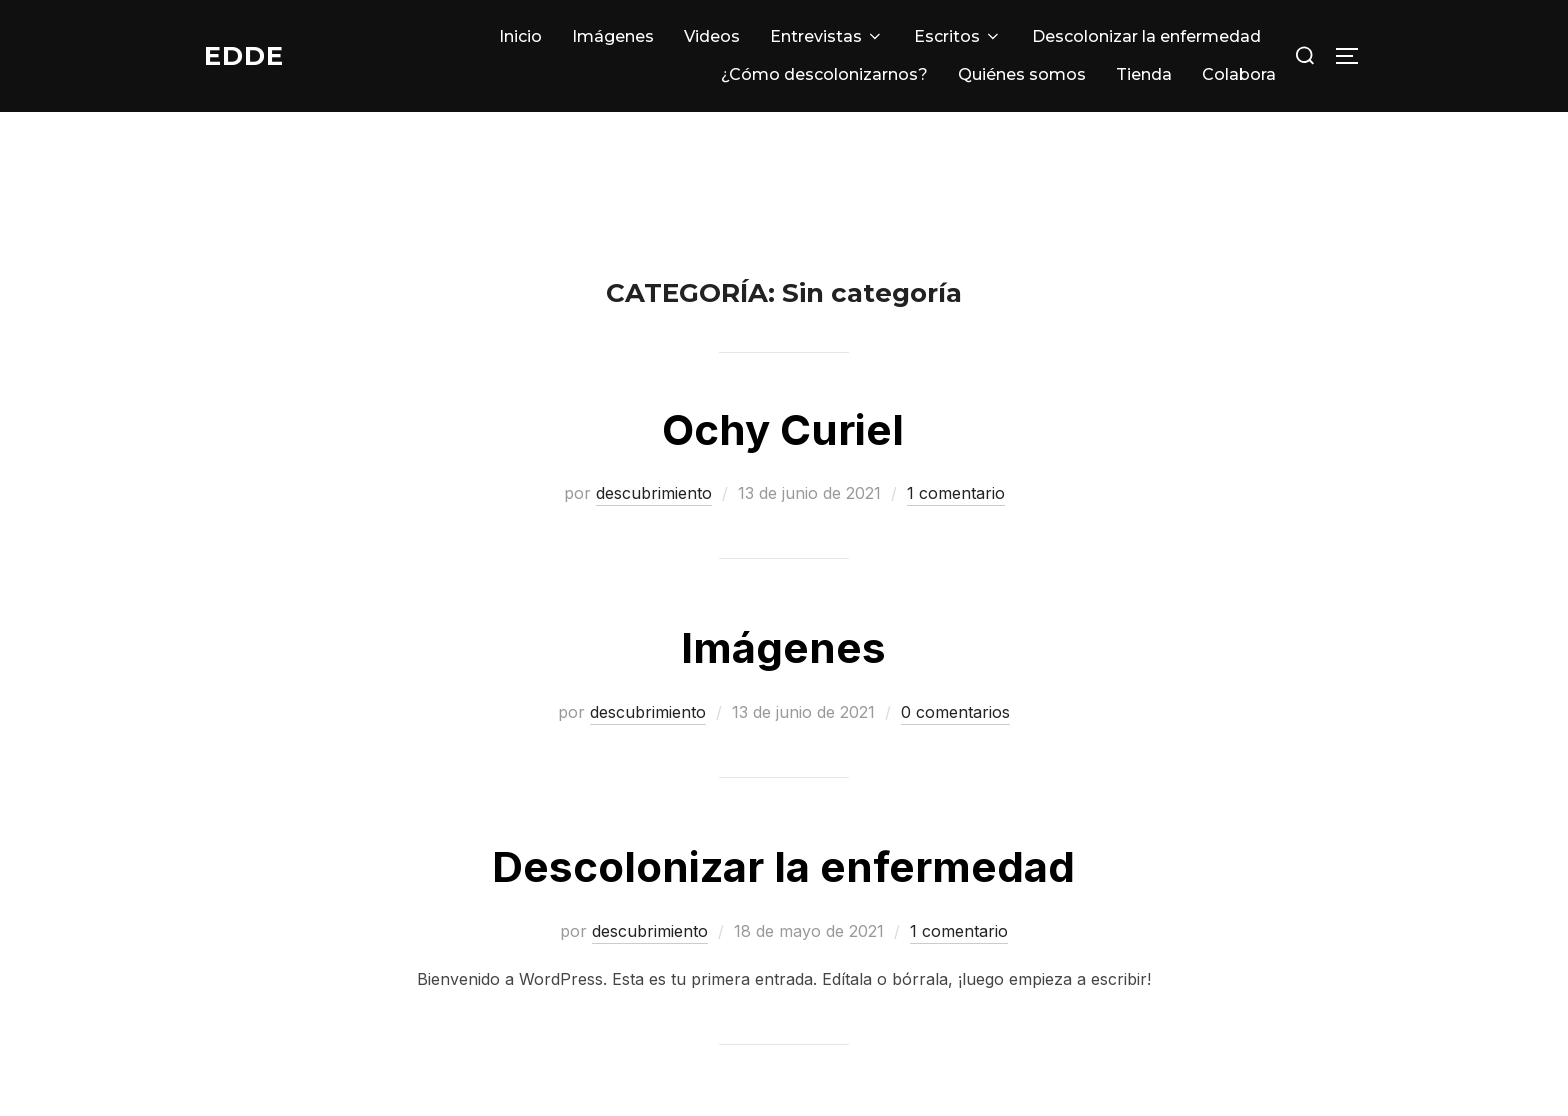 The width and height of the screenshot is (1568, 1116). What do you see at coordinates (827, 36) in the screenshot?
I see `Entrevistas` at bounding box center [827, 36].